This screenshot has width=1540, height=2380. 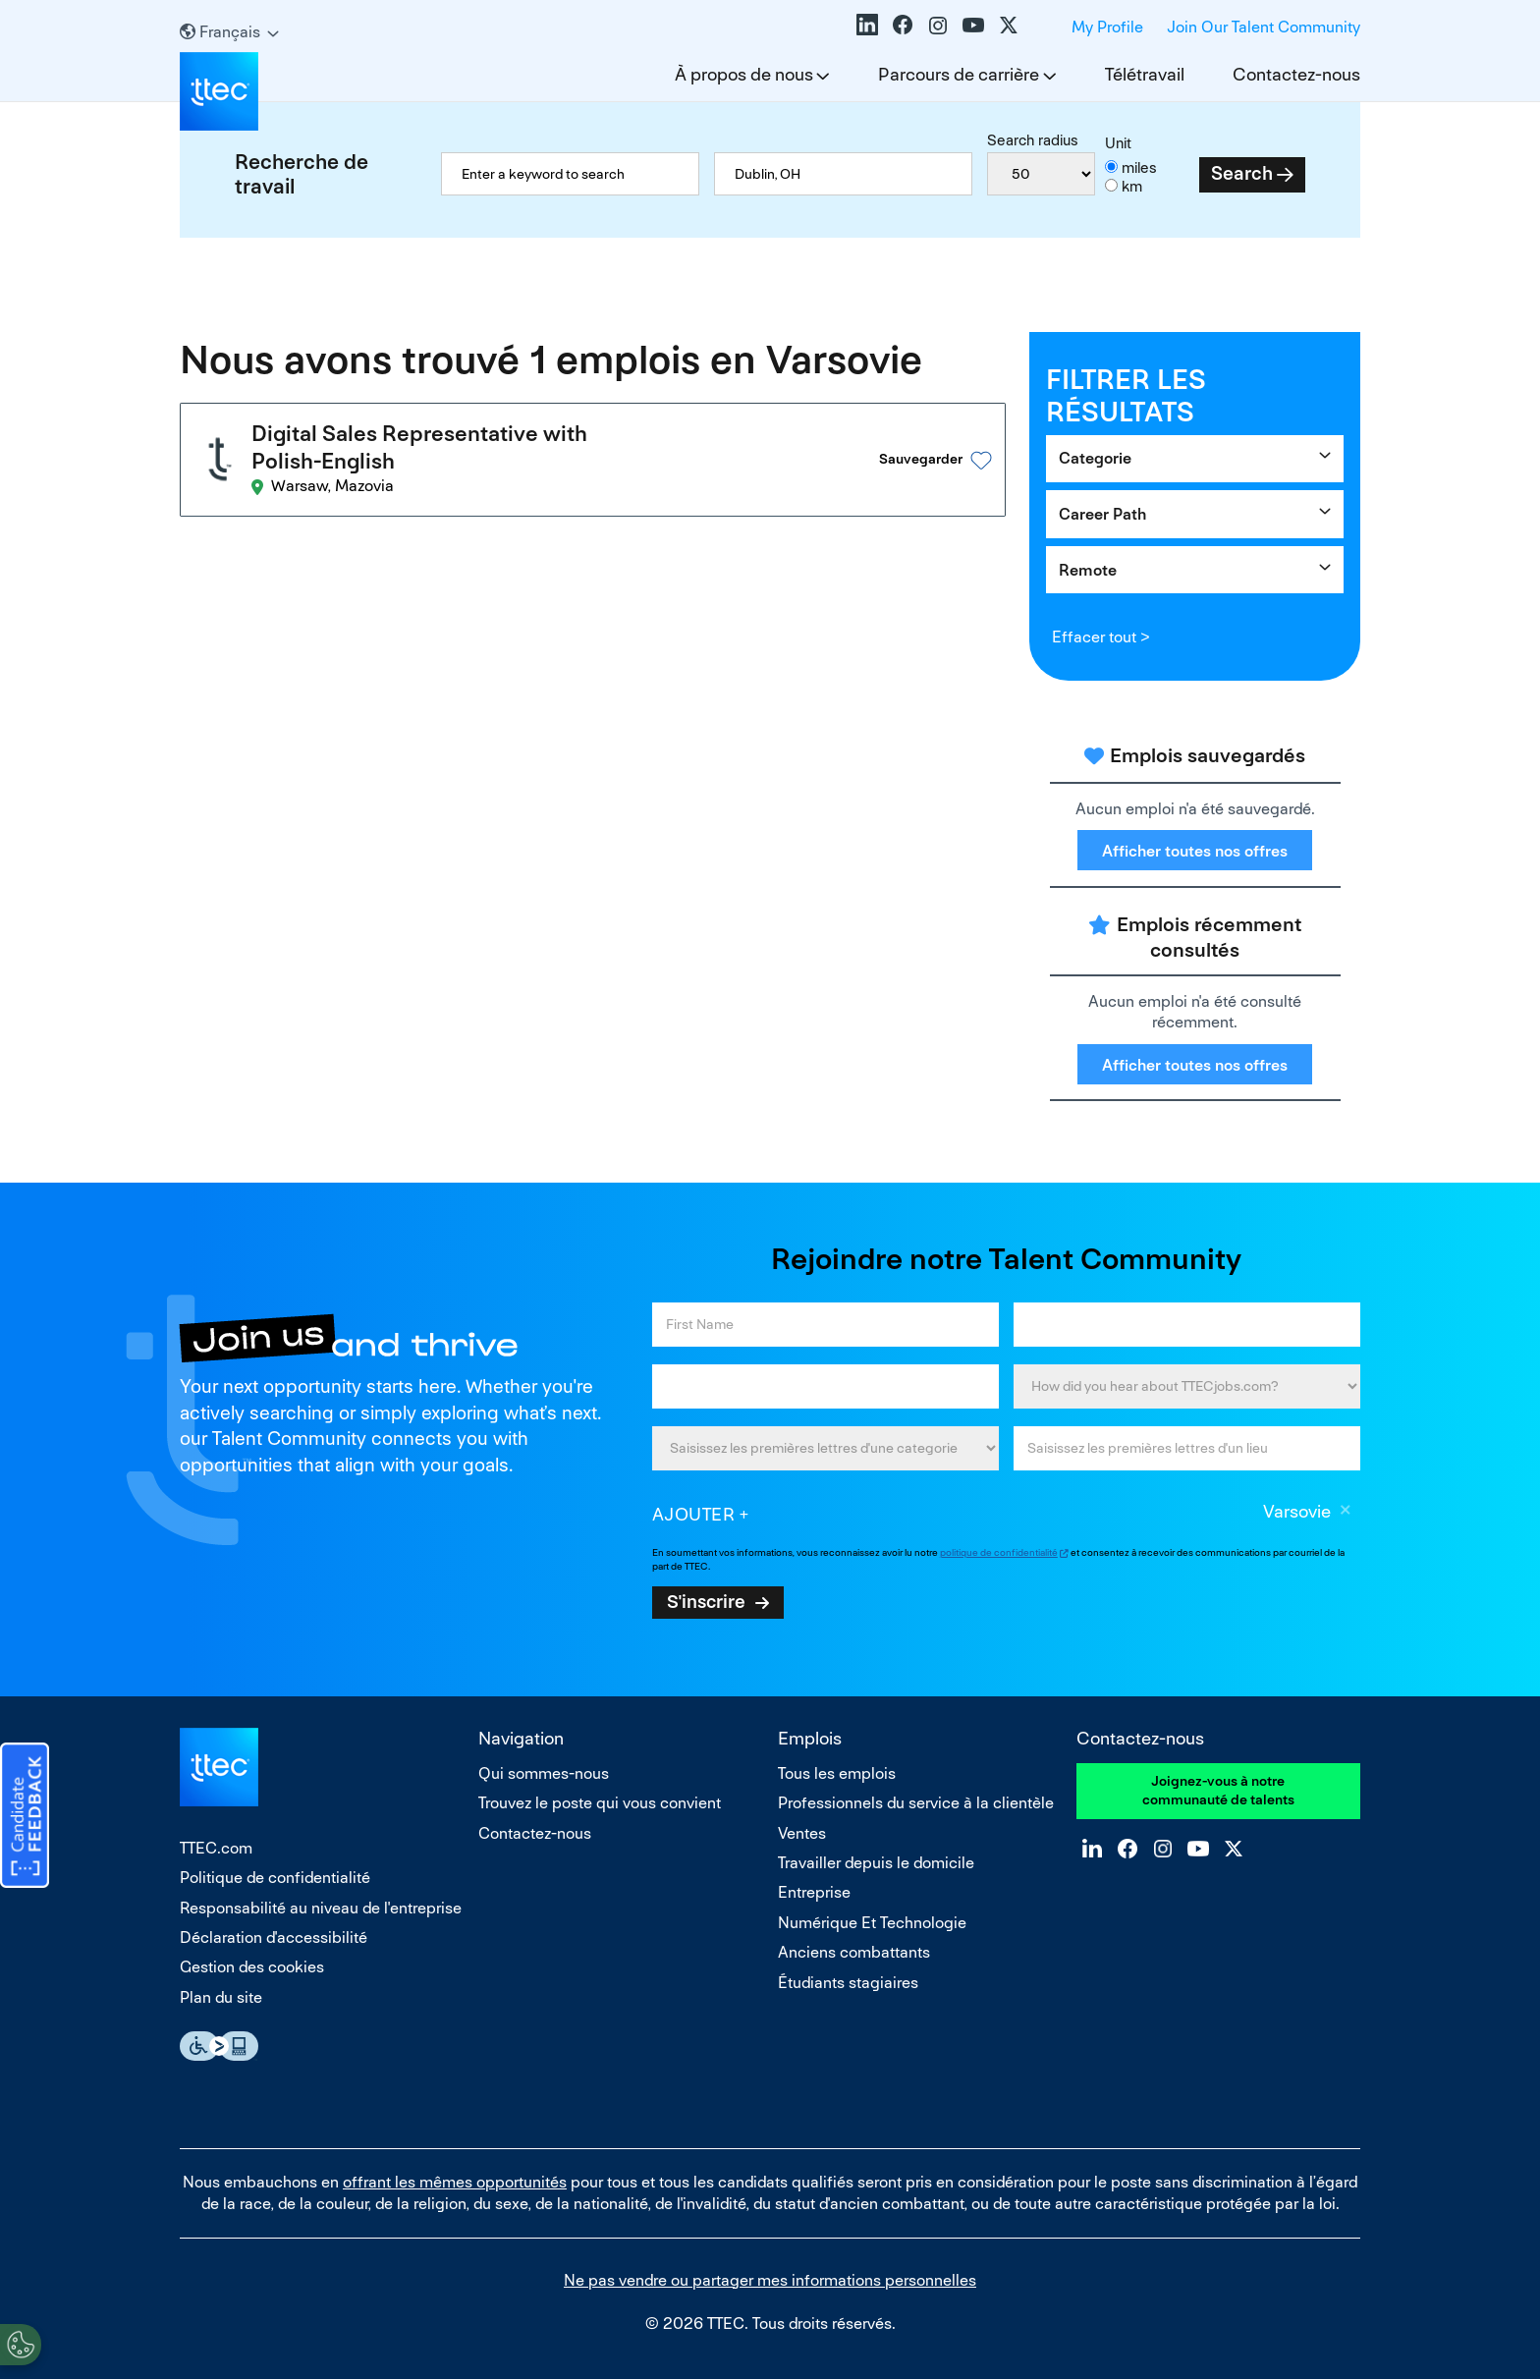 What do you see at coordinates (848, 1982) in the screenshot?
I see `Étudiants stagiaires` at bounding box center [848, 1982].